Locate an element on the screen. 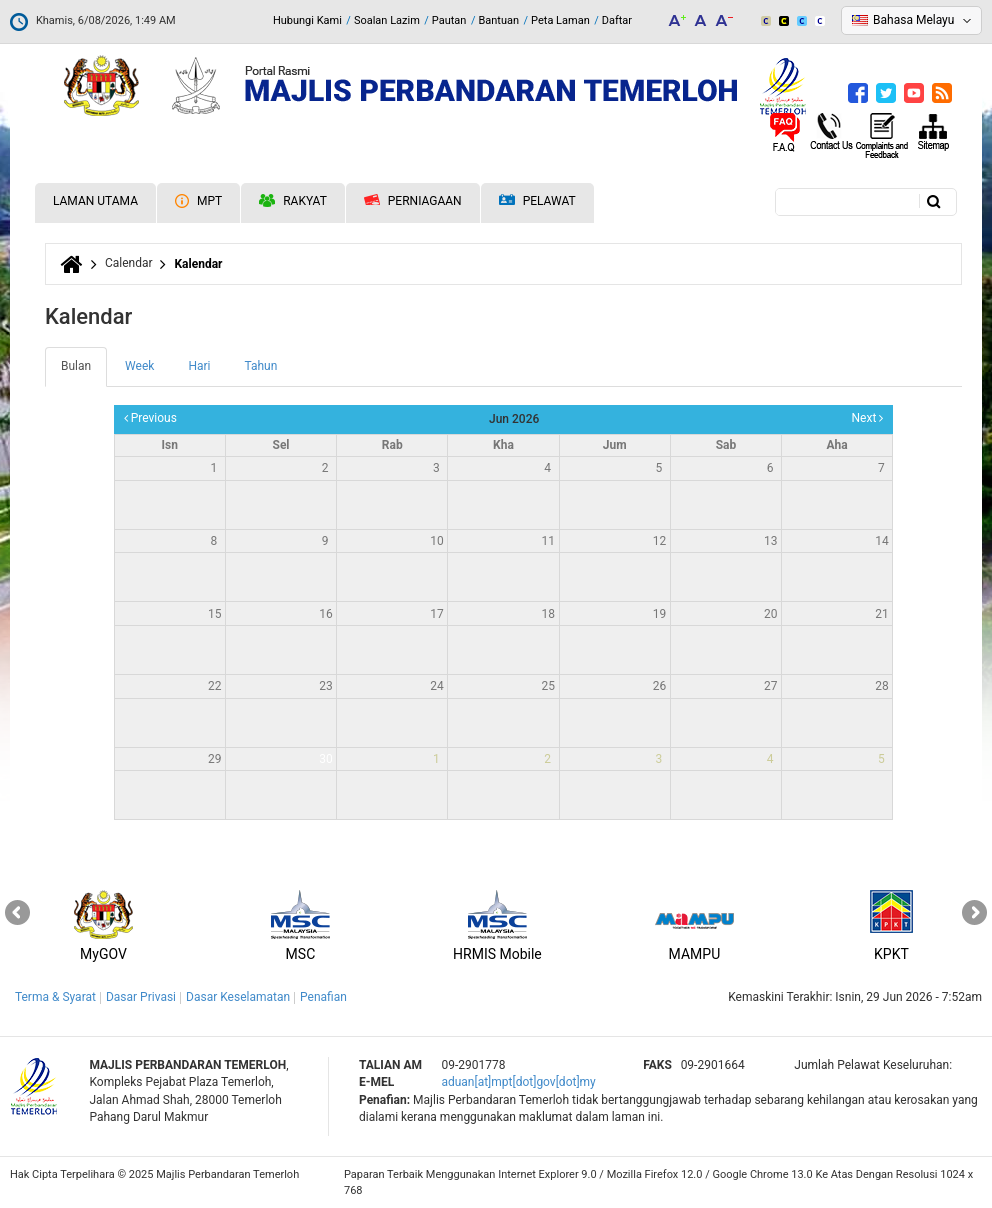 The image size is (992, 1208). Hari is located at coordinates (199, 366).